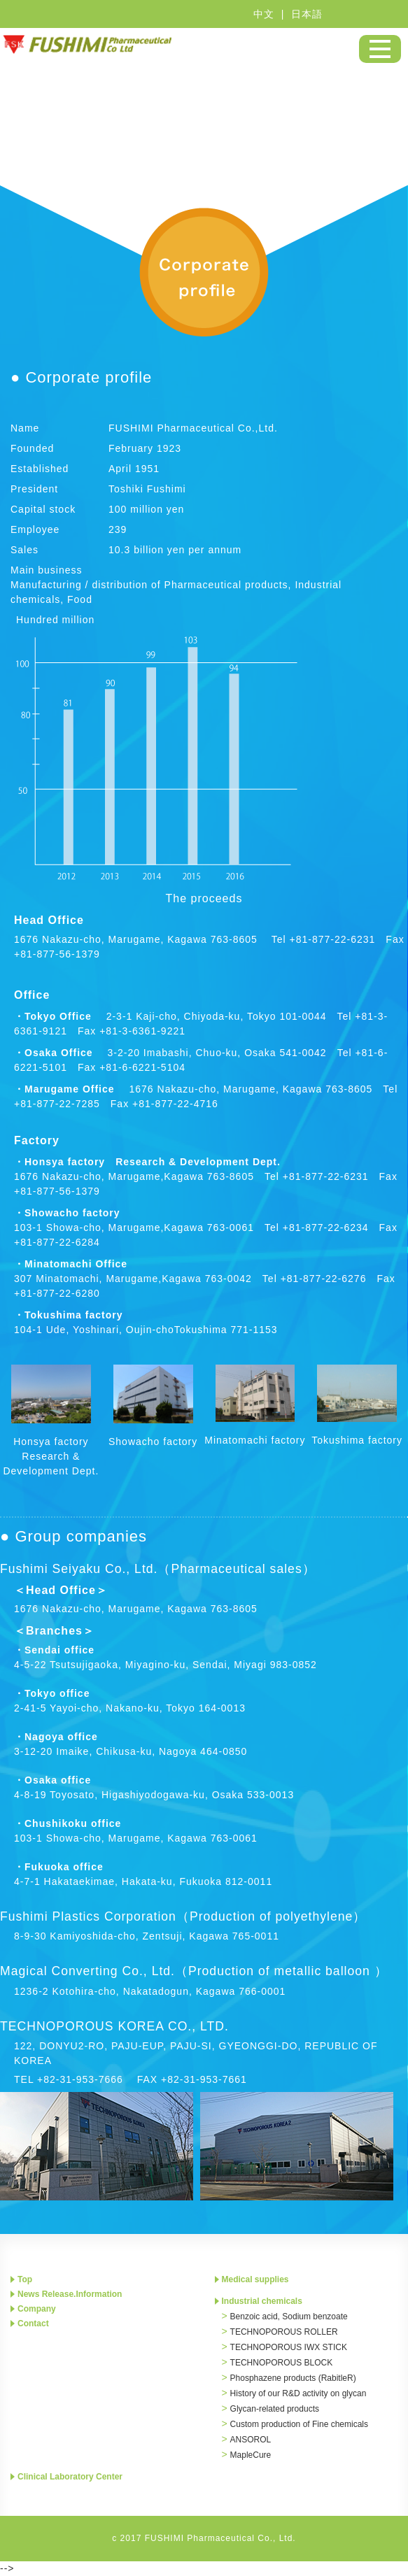 The height and width of the screenshot is (2576, 408). What do you see at coordinates (288, 2347) in the screenshot?
I see `TECHNOPOROUS IWX STICK` at bounding box center [288, 2347].